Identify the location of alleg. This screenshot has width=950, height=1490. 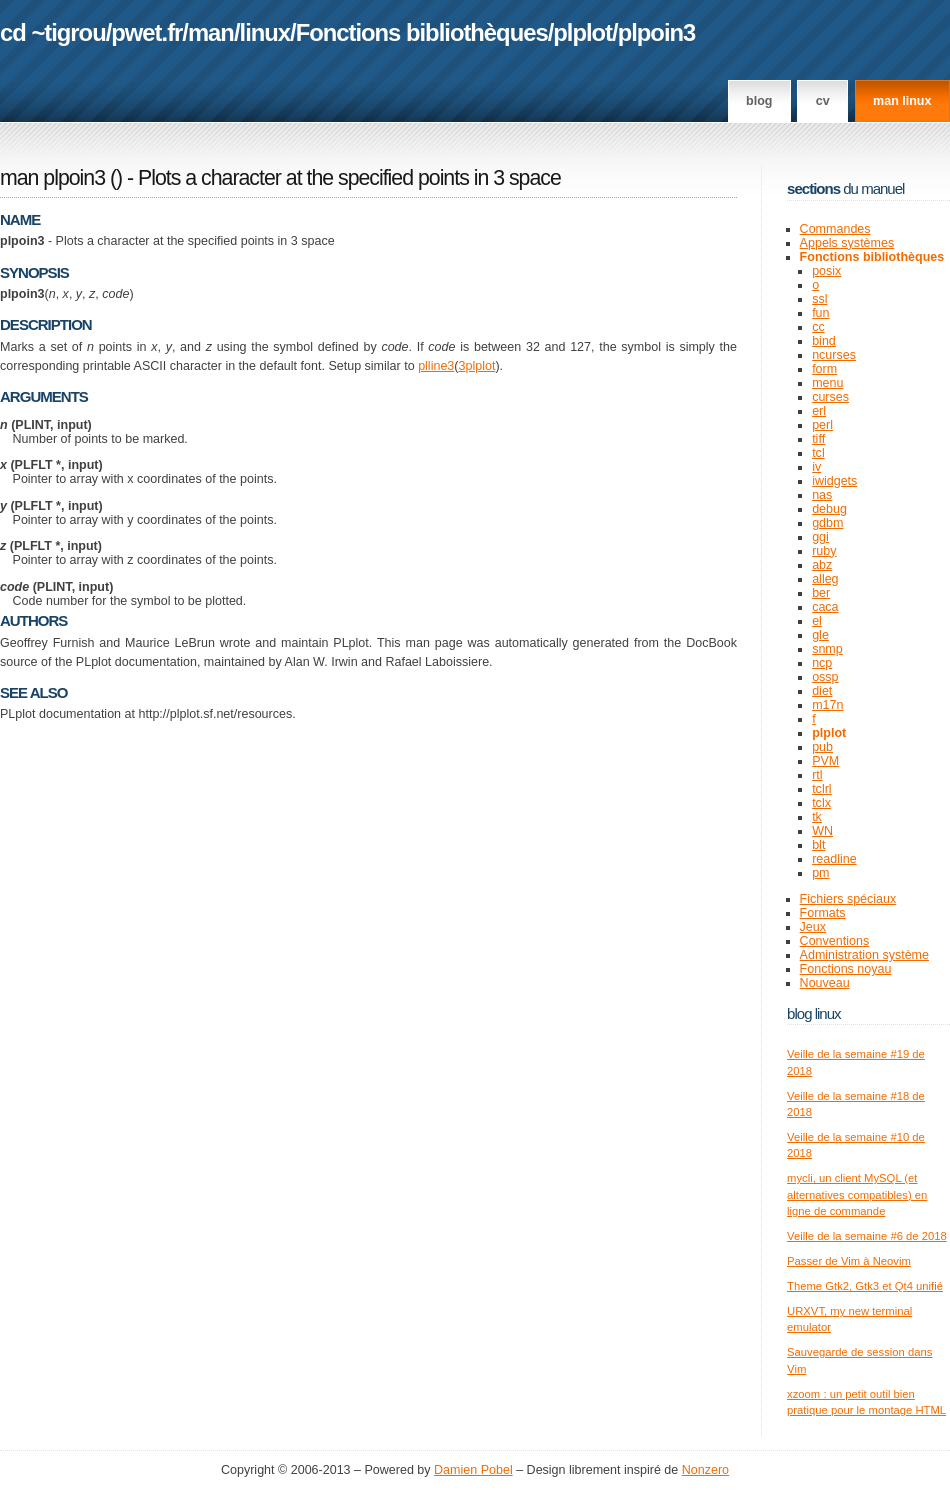
(825, 579).